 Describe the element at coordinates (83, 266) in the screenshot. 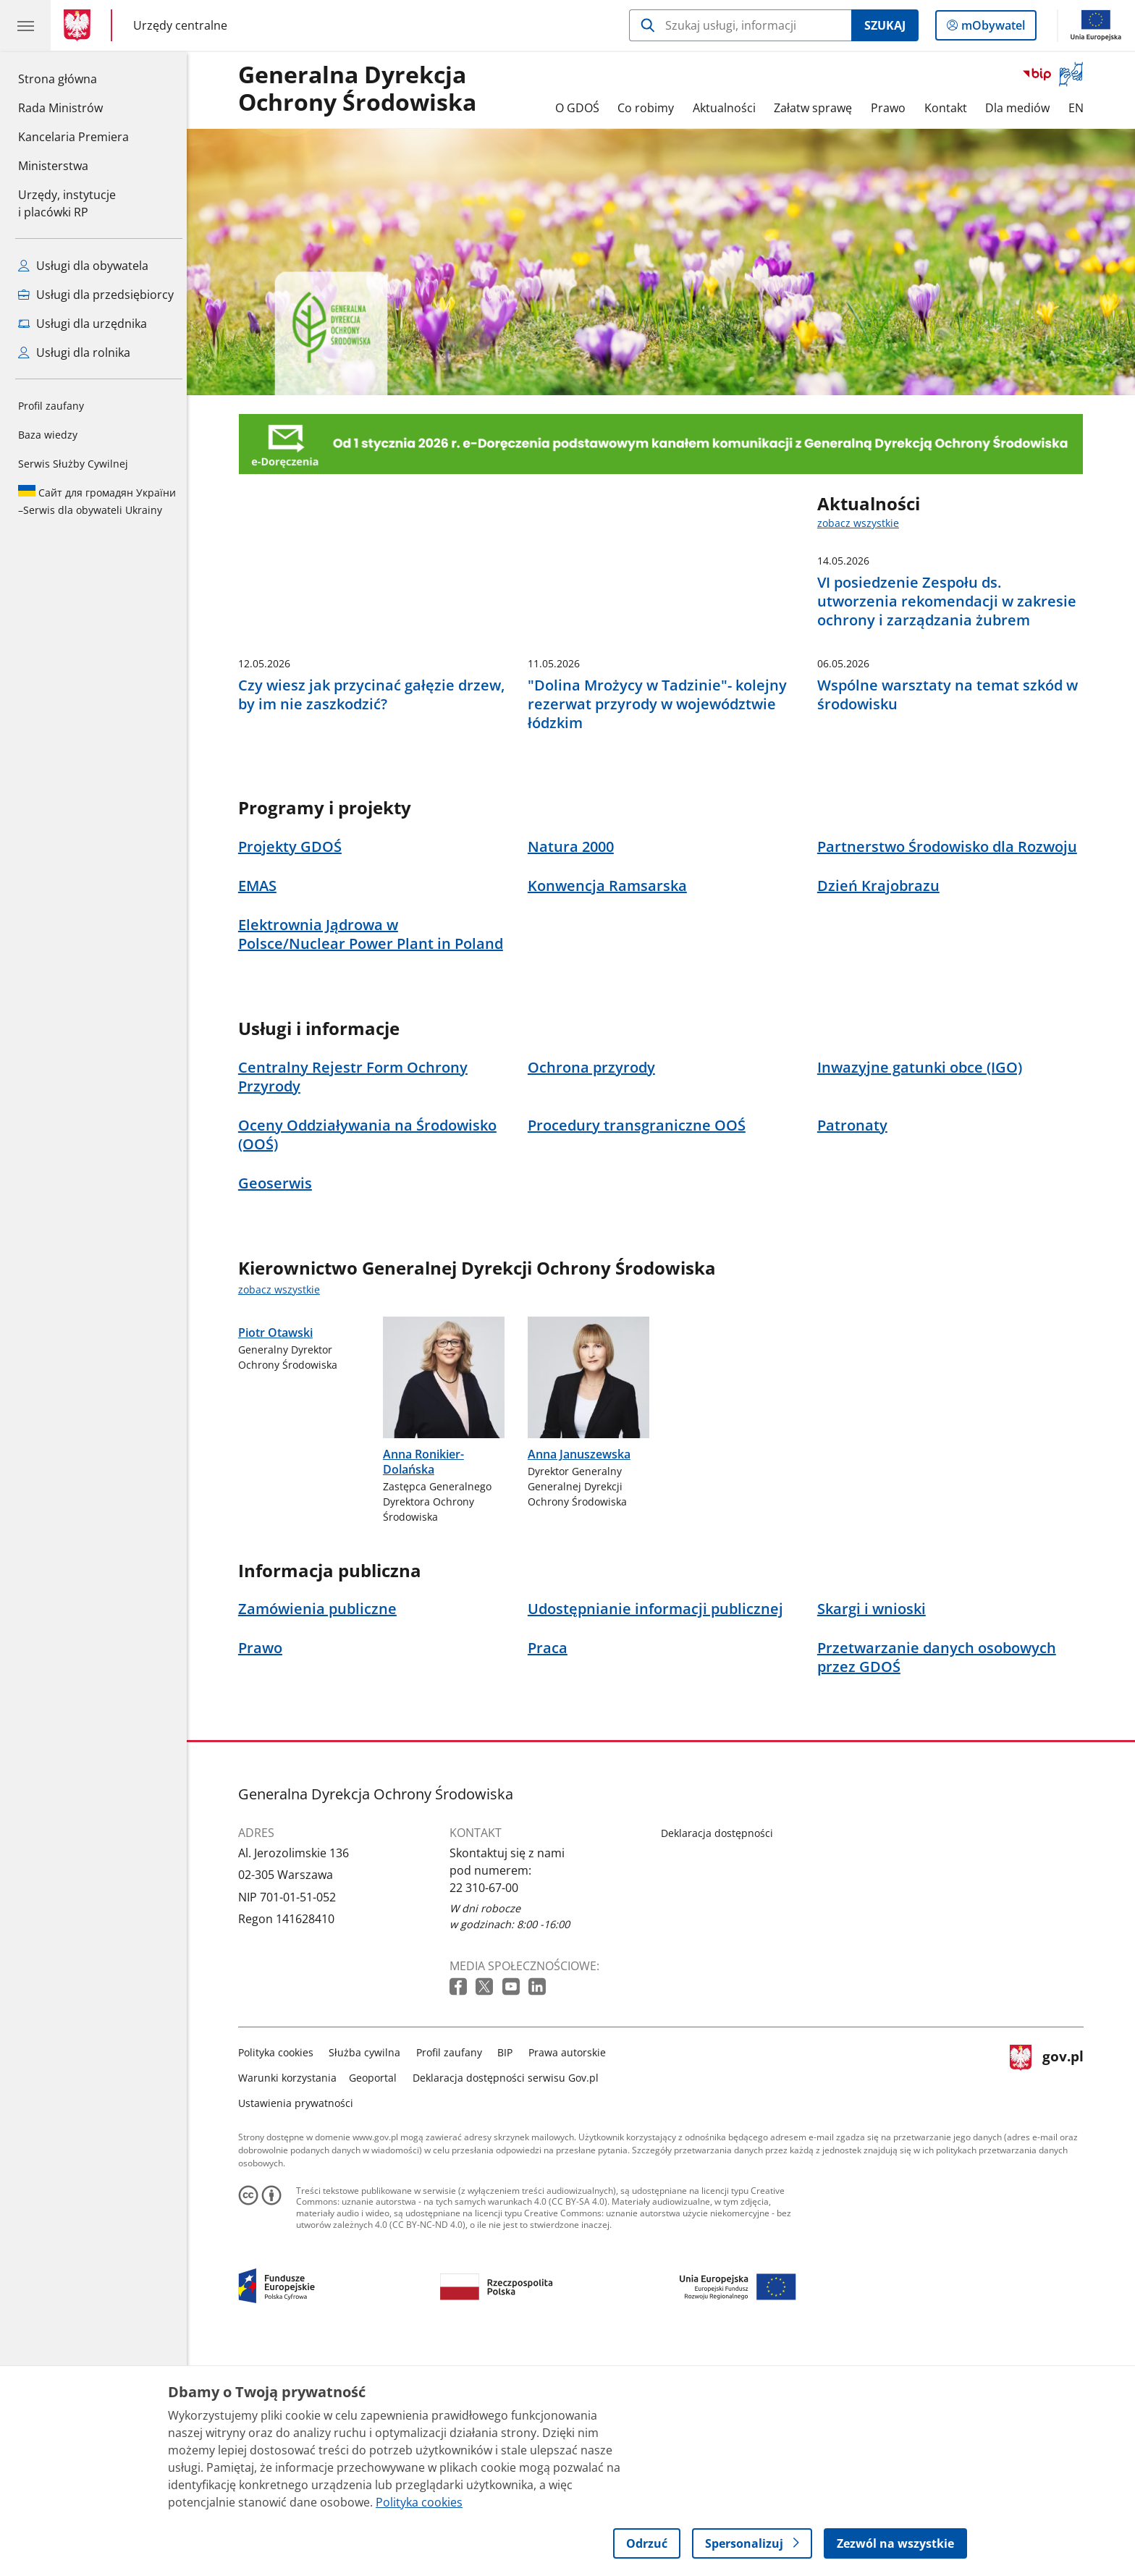

I see `Usługi dla obywatela [Zobacz wszystkie usługi dla obywatela]` at that location.